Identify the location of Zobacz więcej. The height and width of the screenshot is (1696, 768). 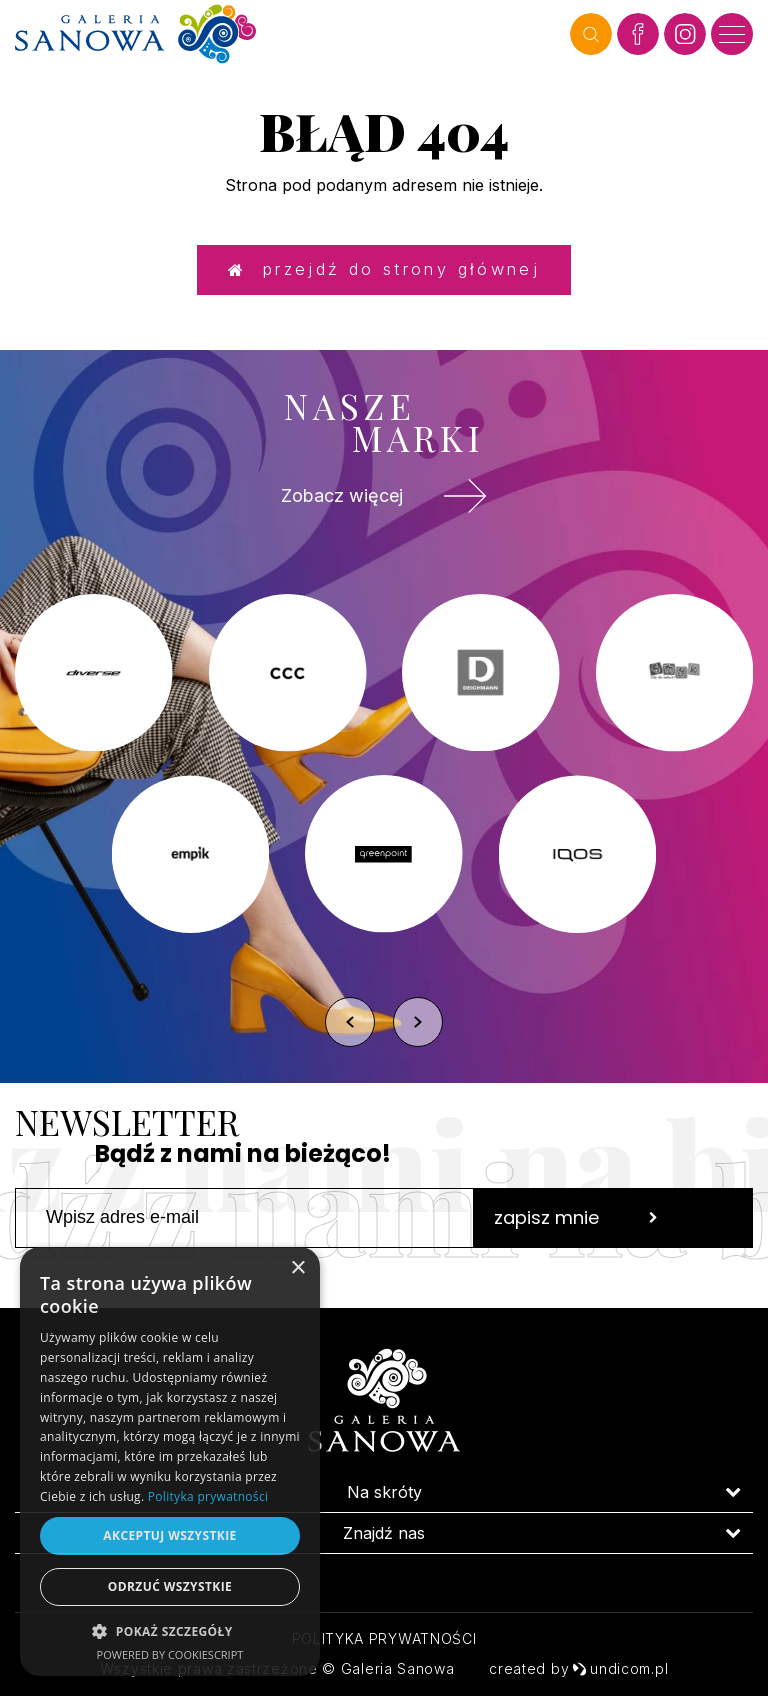
(384, 499).